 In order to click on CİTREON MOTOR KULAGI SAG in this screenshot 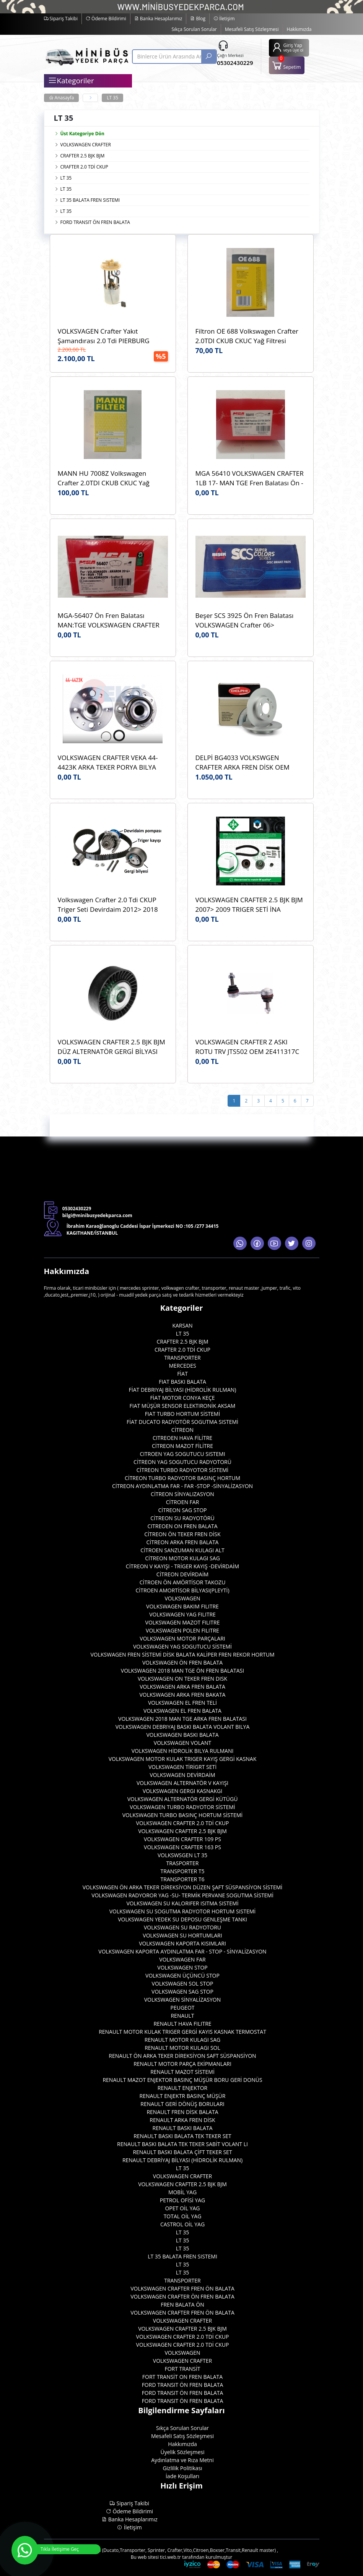, I will do `click(182, 1558)`.